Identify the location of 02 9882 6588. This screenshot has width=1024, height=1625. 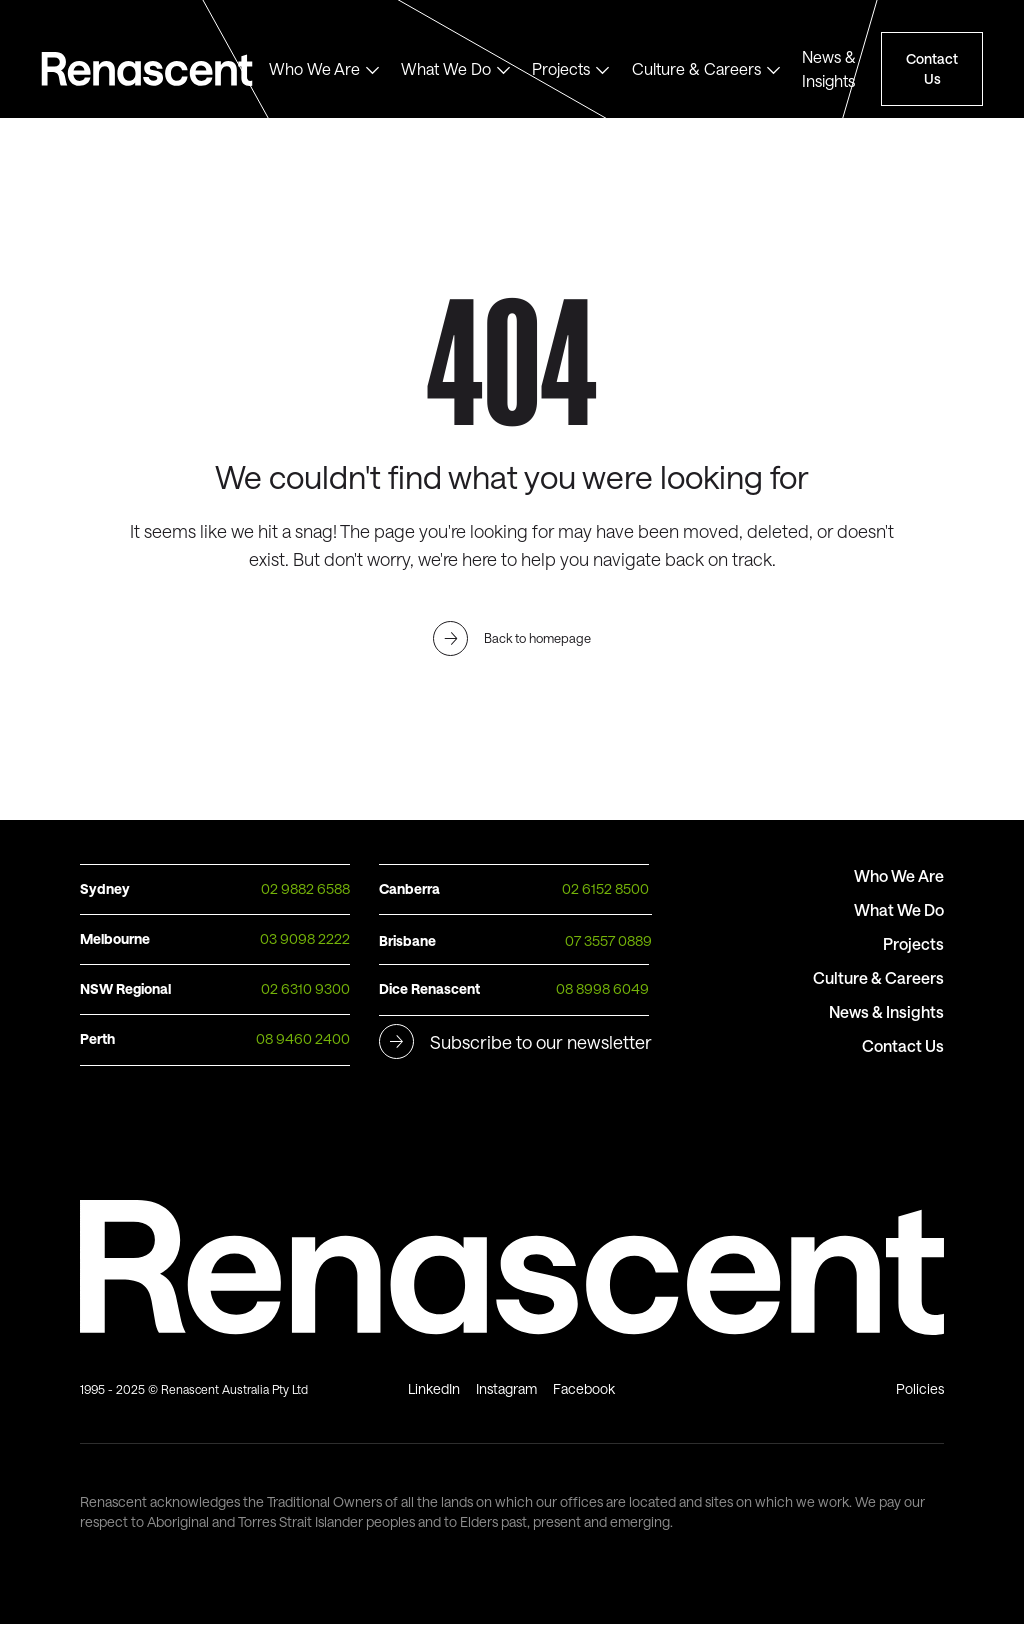
(305, 888).